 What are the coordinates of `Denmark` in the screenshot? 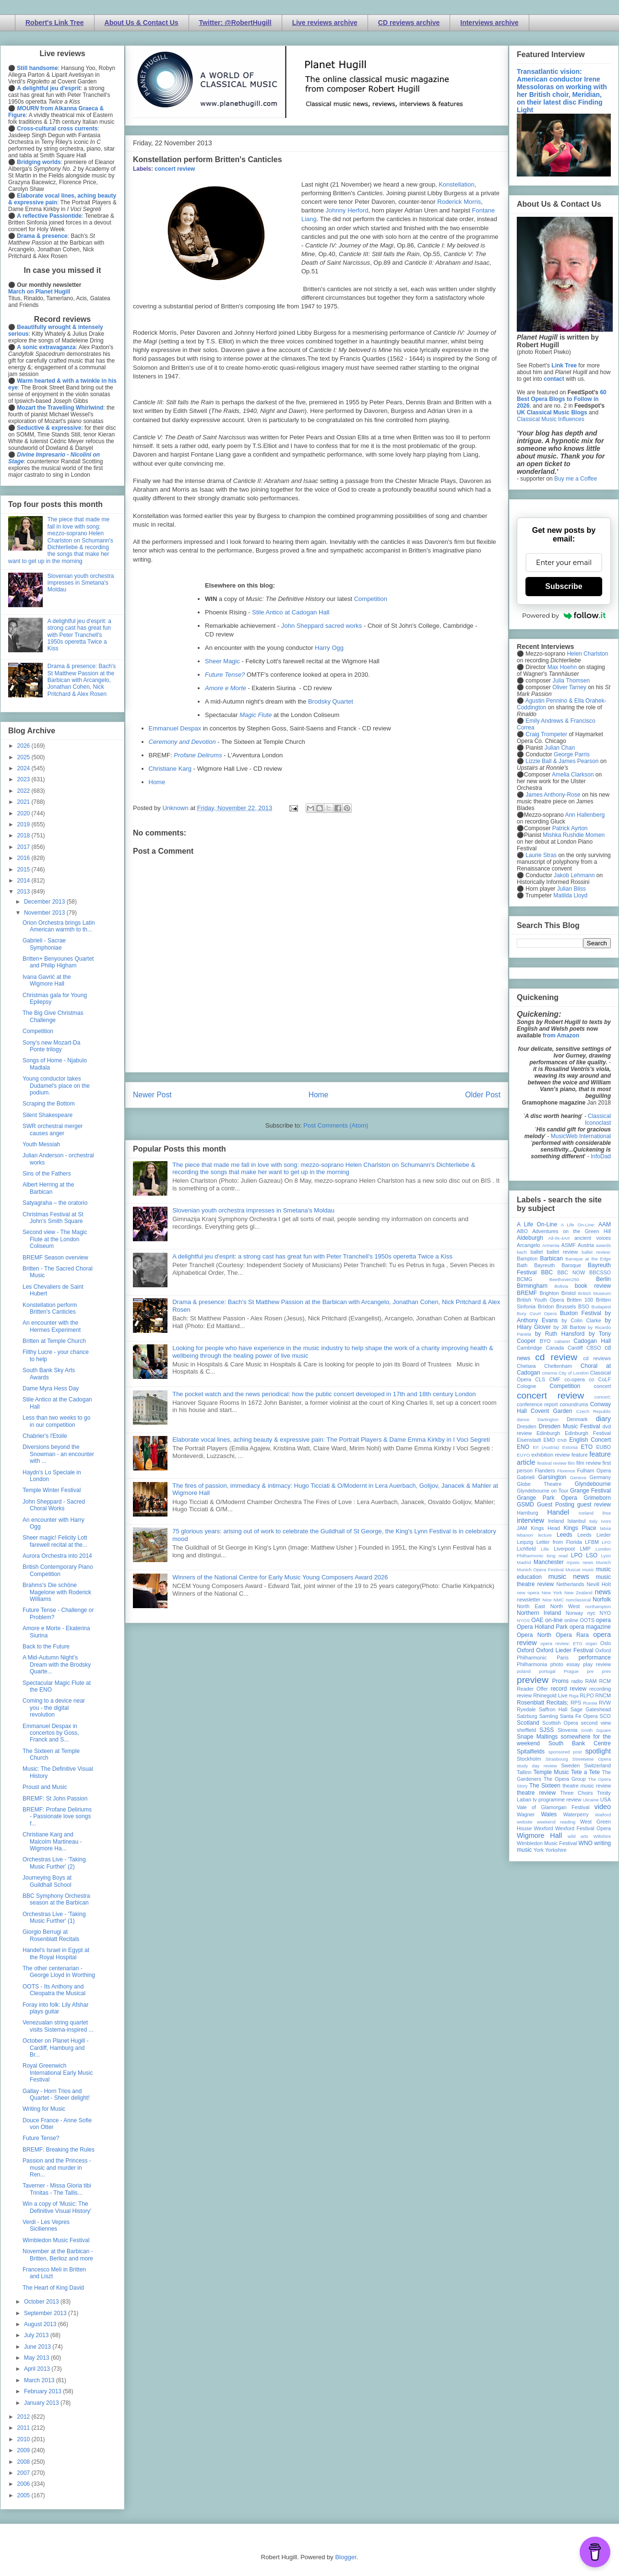 It's located at (577, 1419).